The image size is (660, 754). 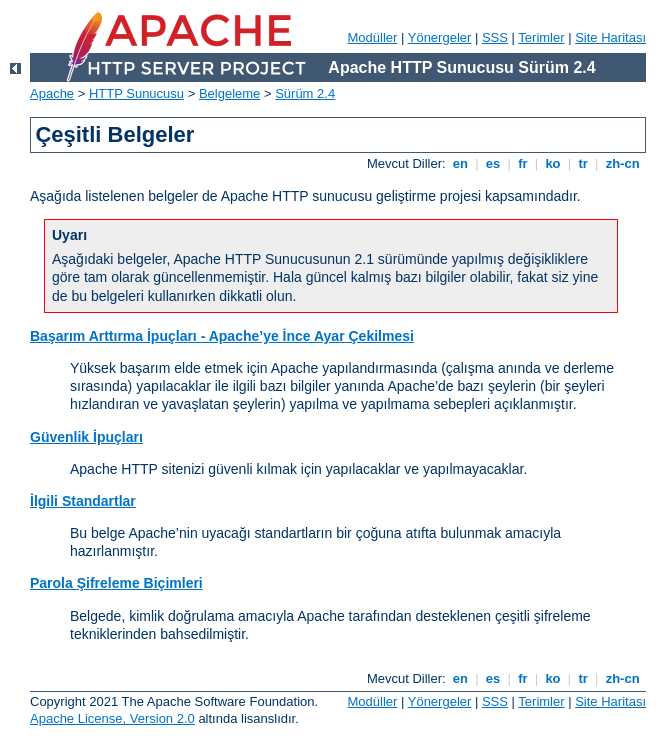 What do you see at coordinates (52, 93) in the screenshot?
I see `Apache` at bounding box center [52, 93].